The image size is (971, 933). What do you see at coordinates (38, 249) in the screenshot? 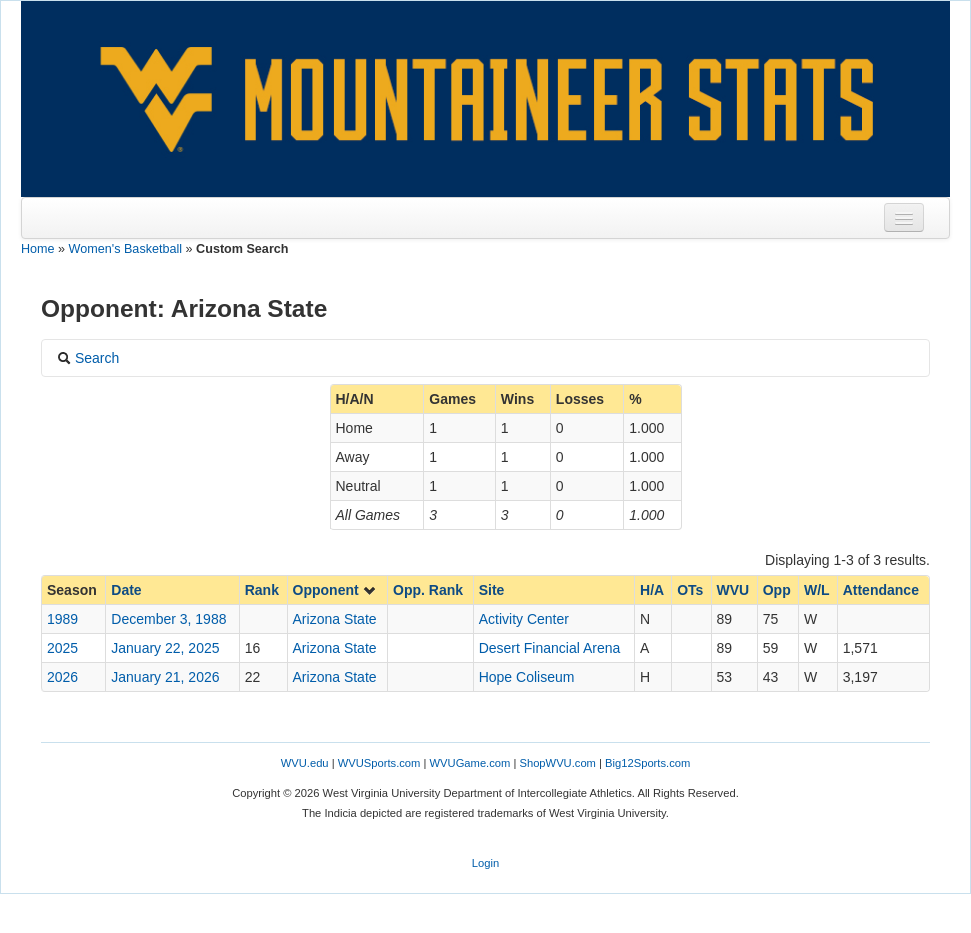
I see `Home` at bounding box center [38, 249].